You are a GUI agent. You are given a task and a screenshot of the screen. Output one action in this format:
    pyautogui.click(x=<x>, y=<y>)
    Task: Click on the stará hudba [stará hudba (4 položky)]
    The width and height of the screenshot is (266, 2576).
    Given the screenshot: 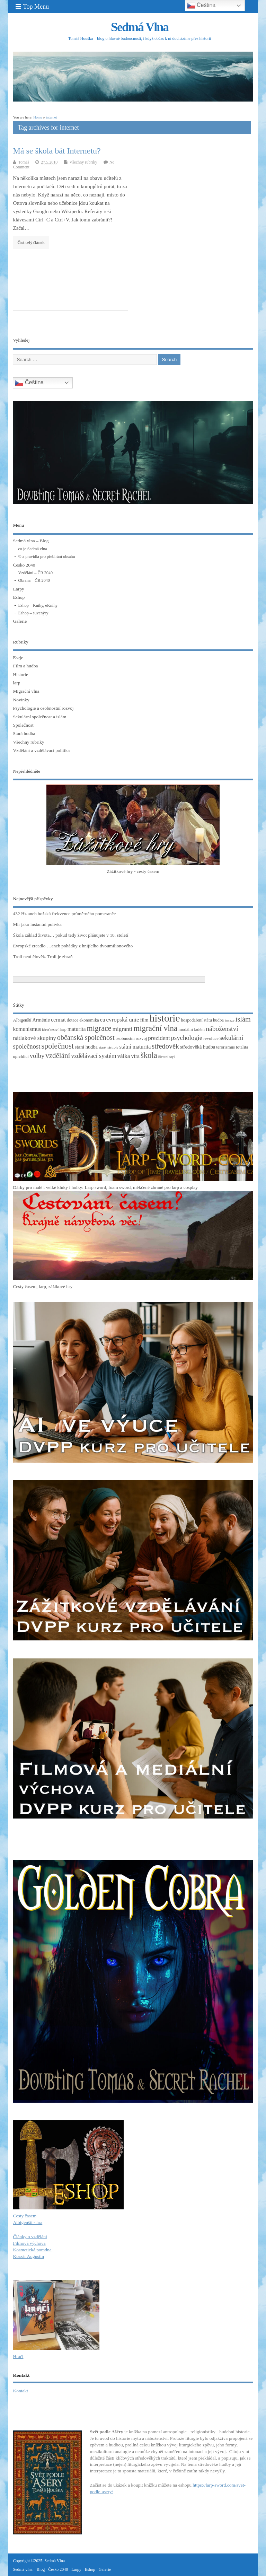 What is the action you would take?
    pyautogui.click(x=86, y=1047)
    